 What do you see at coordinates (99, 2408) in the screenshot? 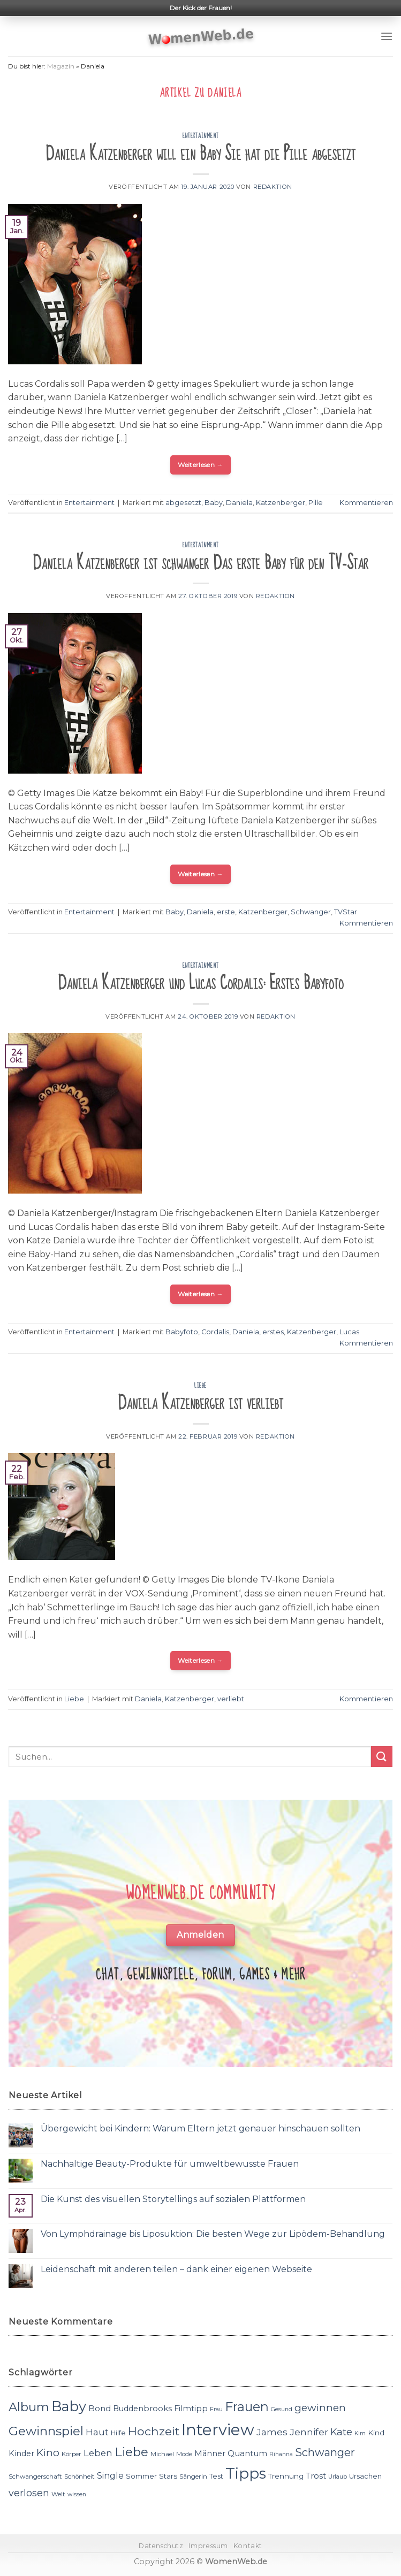
I see `Bond [Bond (15 Einträge)]` at bounding box center [99, 2408].